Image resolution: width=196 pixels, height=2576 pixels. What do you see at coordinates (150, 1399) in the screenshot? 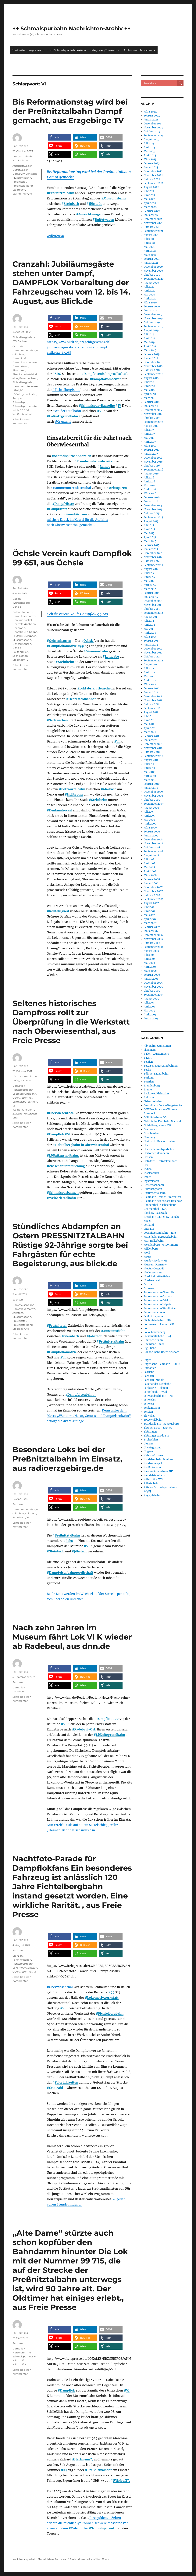
I see `Schweden` at bounding box center [150, 1399].